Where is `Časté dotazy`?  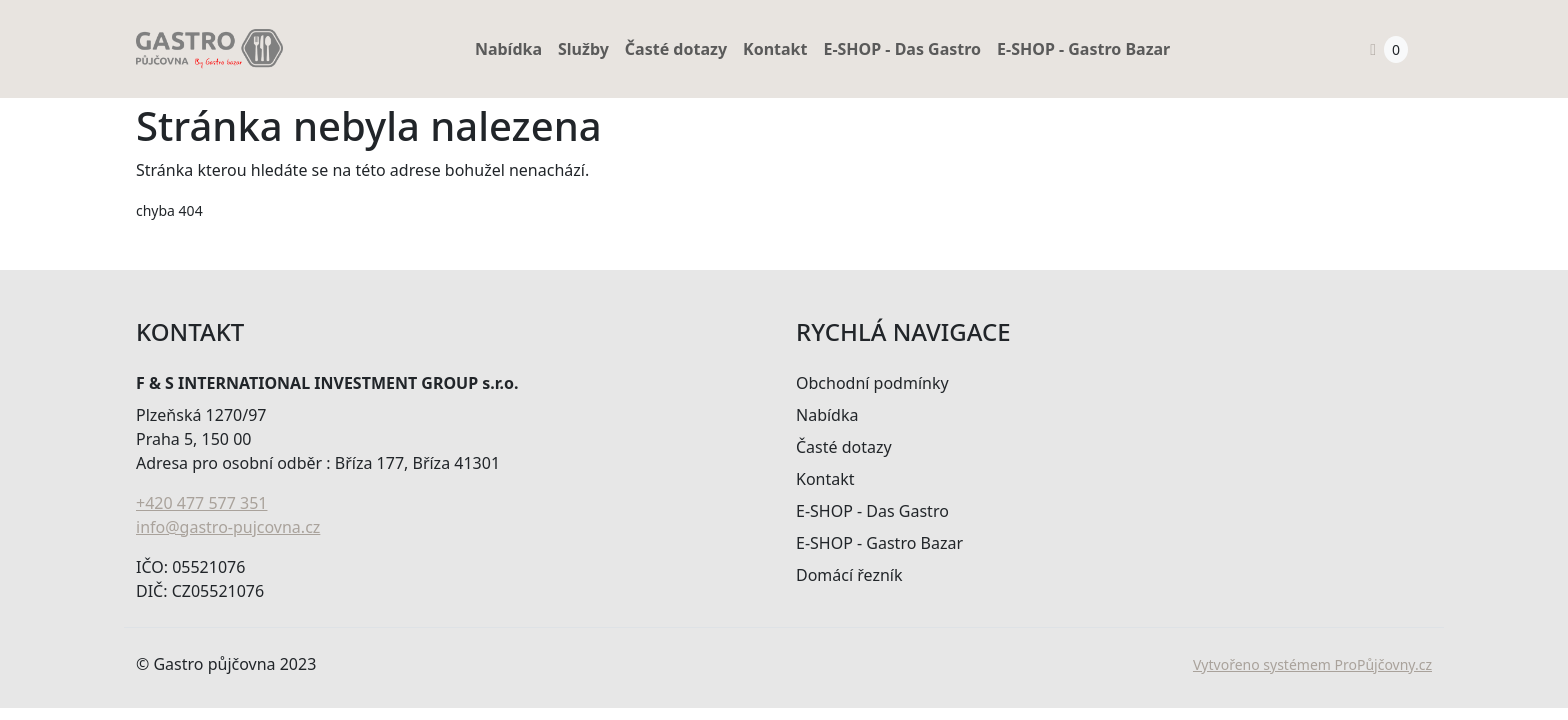 Časté dotazy is located at coordinates (676, 49).